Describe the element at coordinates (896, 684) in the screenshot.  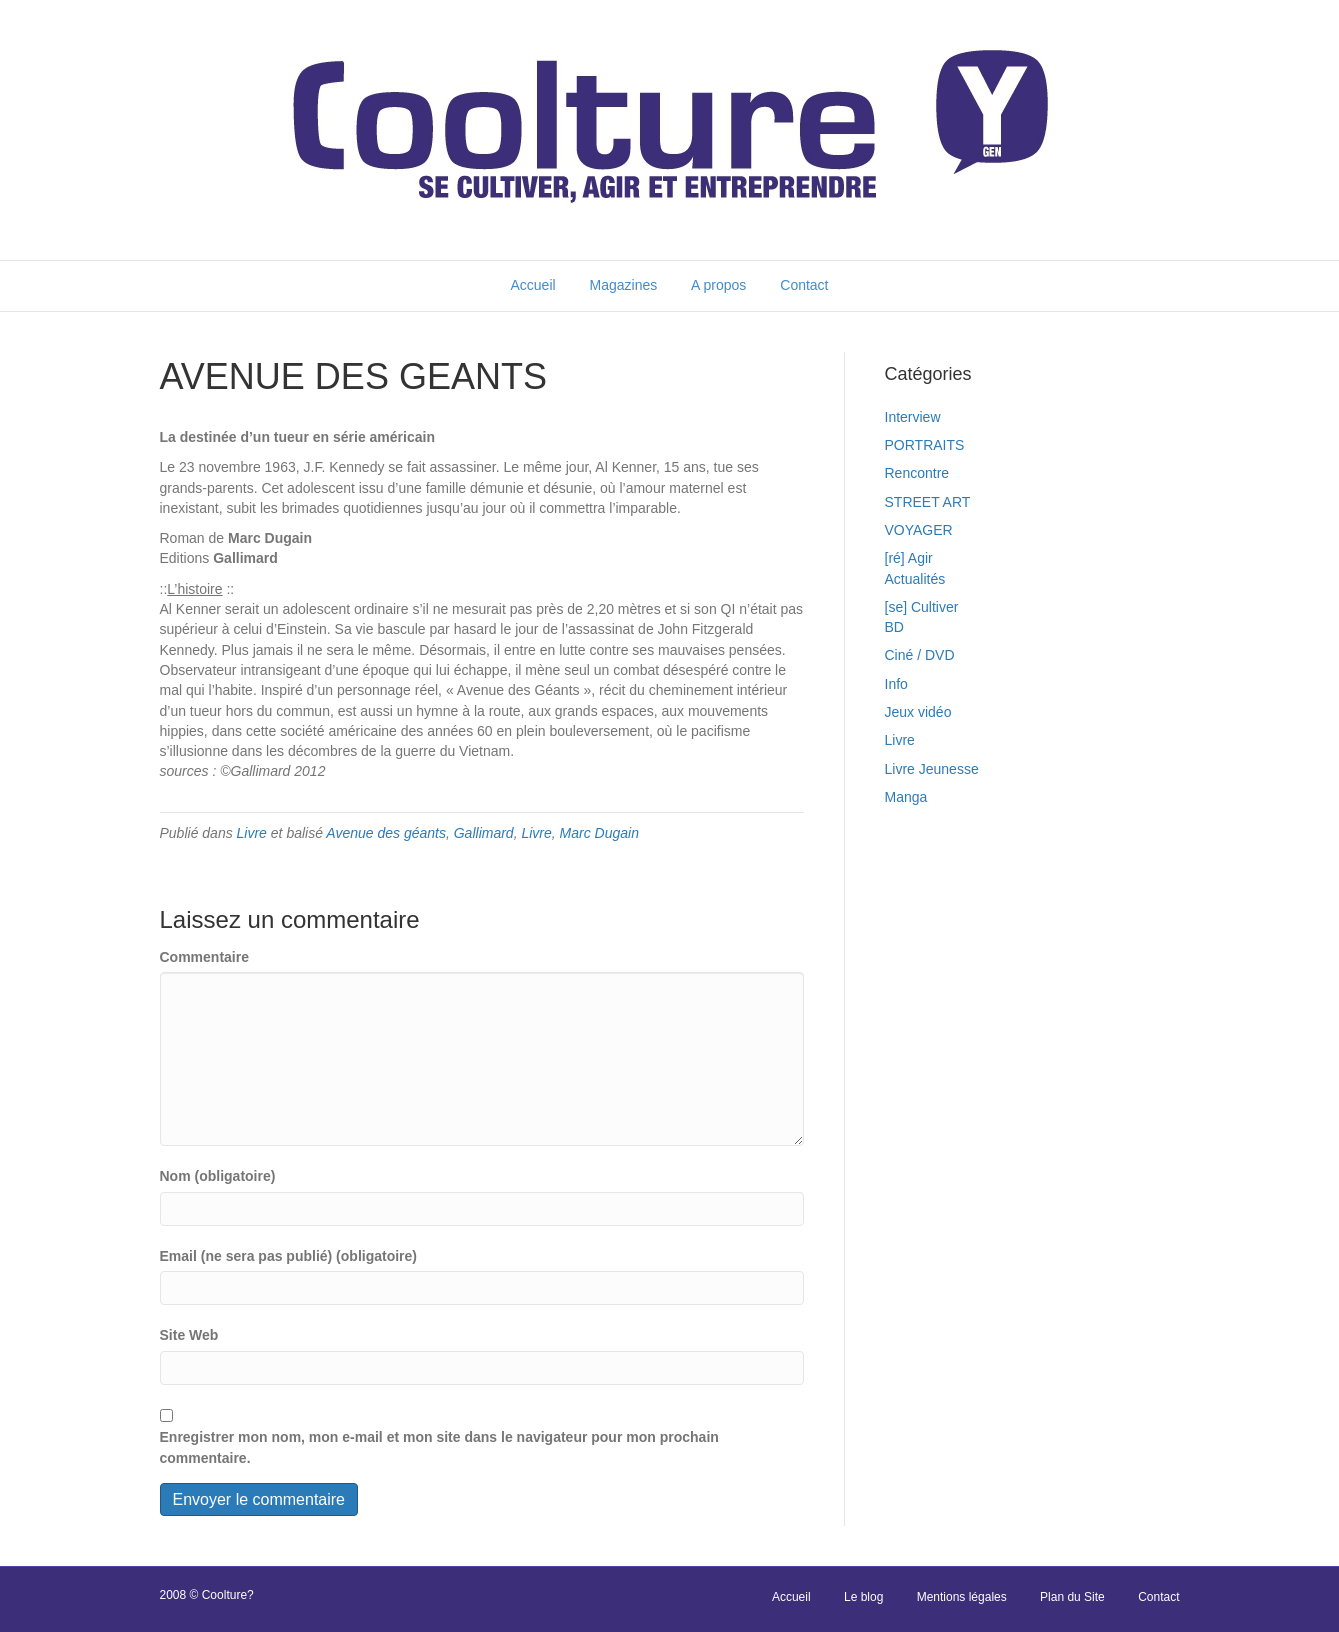
I see `Info` at that location.